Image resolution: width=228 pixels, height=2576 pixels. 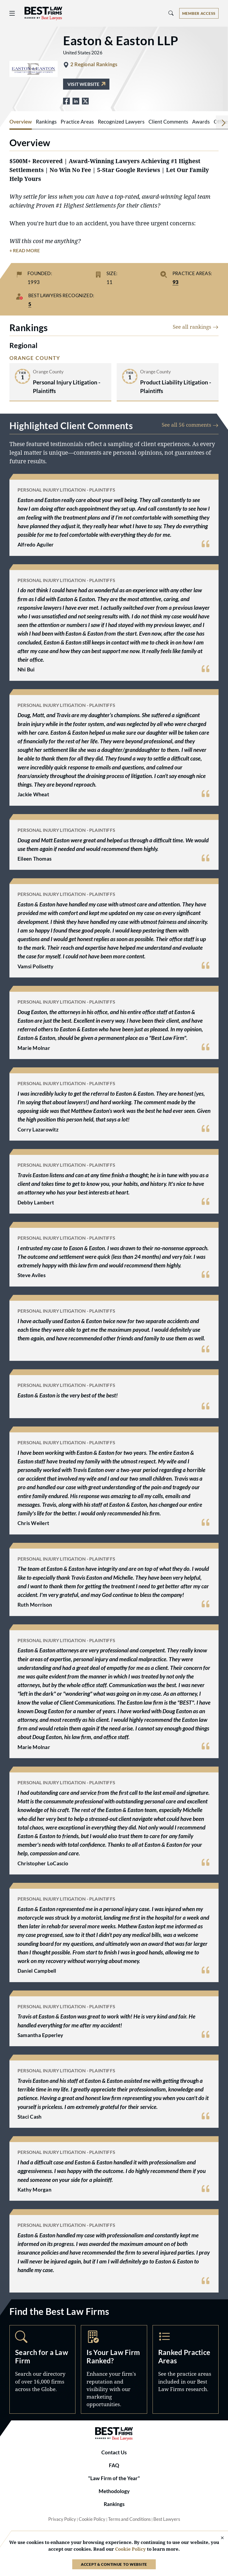 I want to click on Search [Navigate to /search], so click(x=42, y=2369).